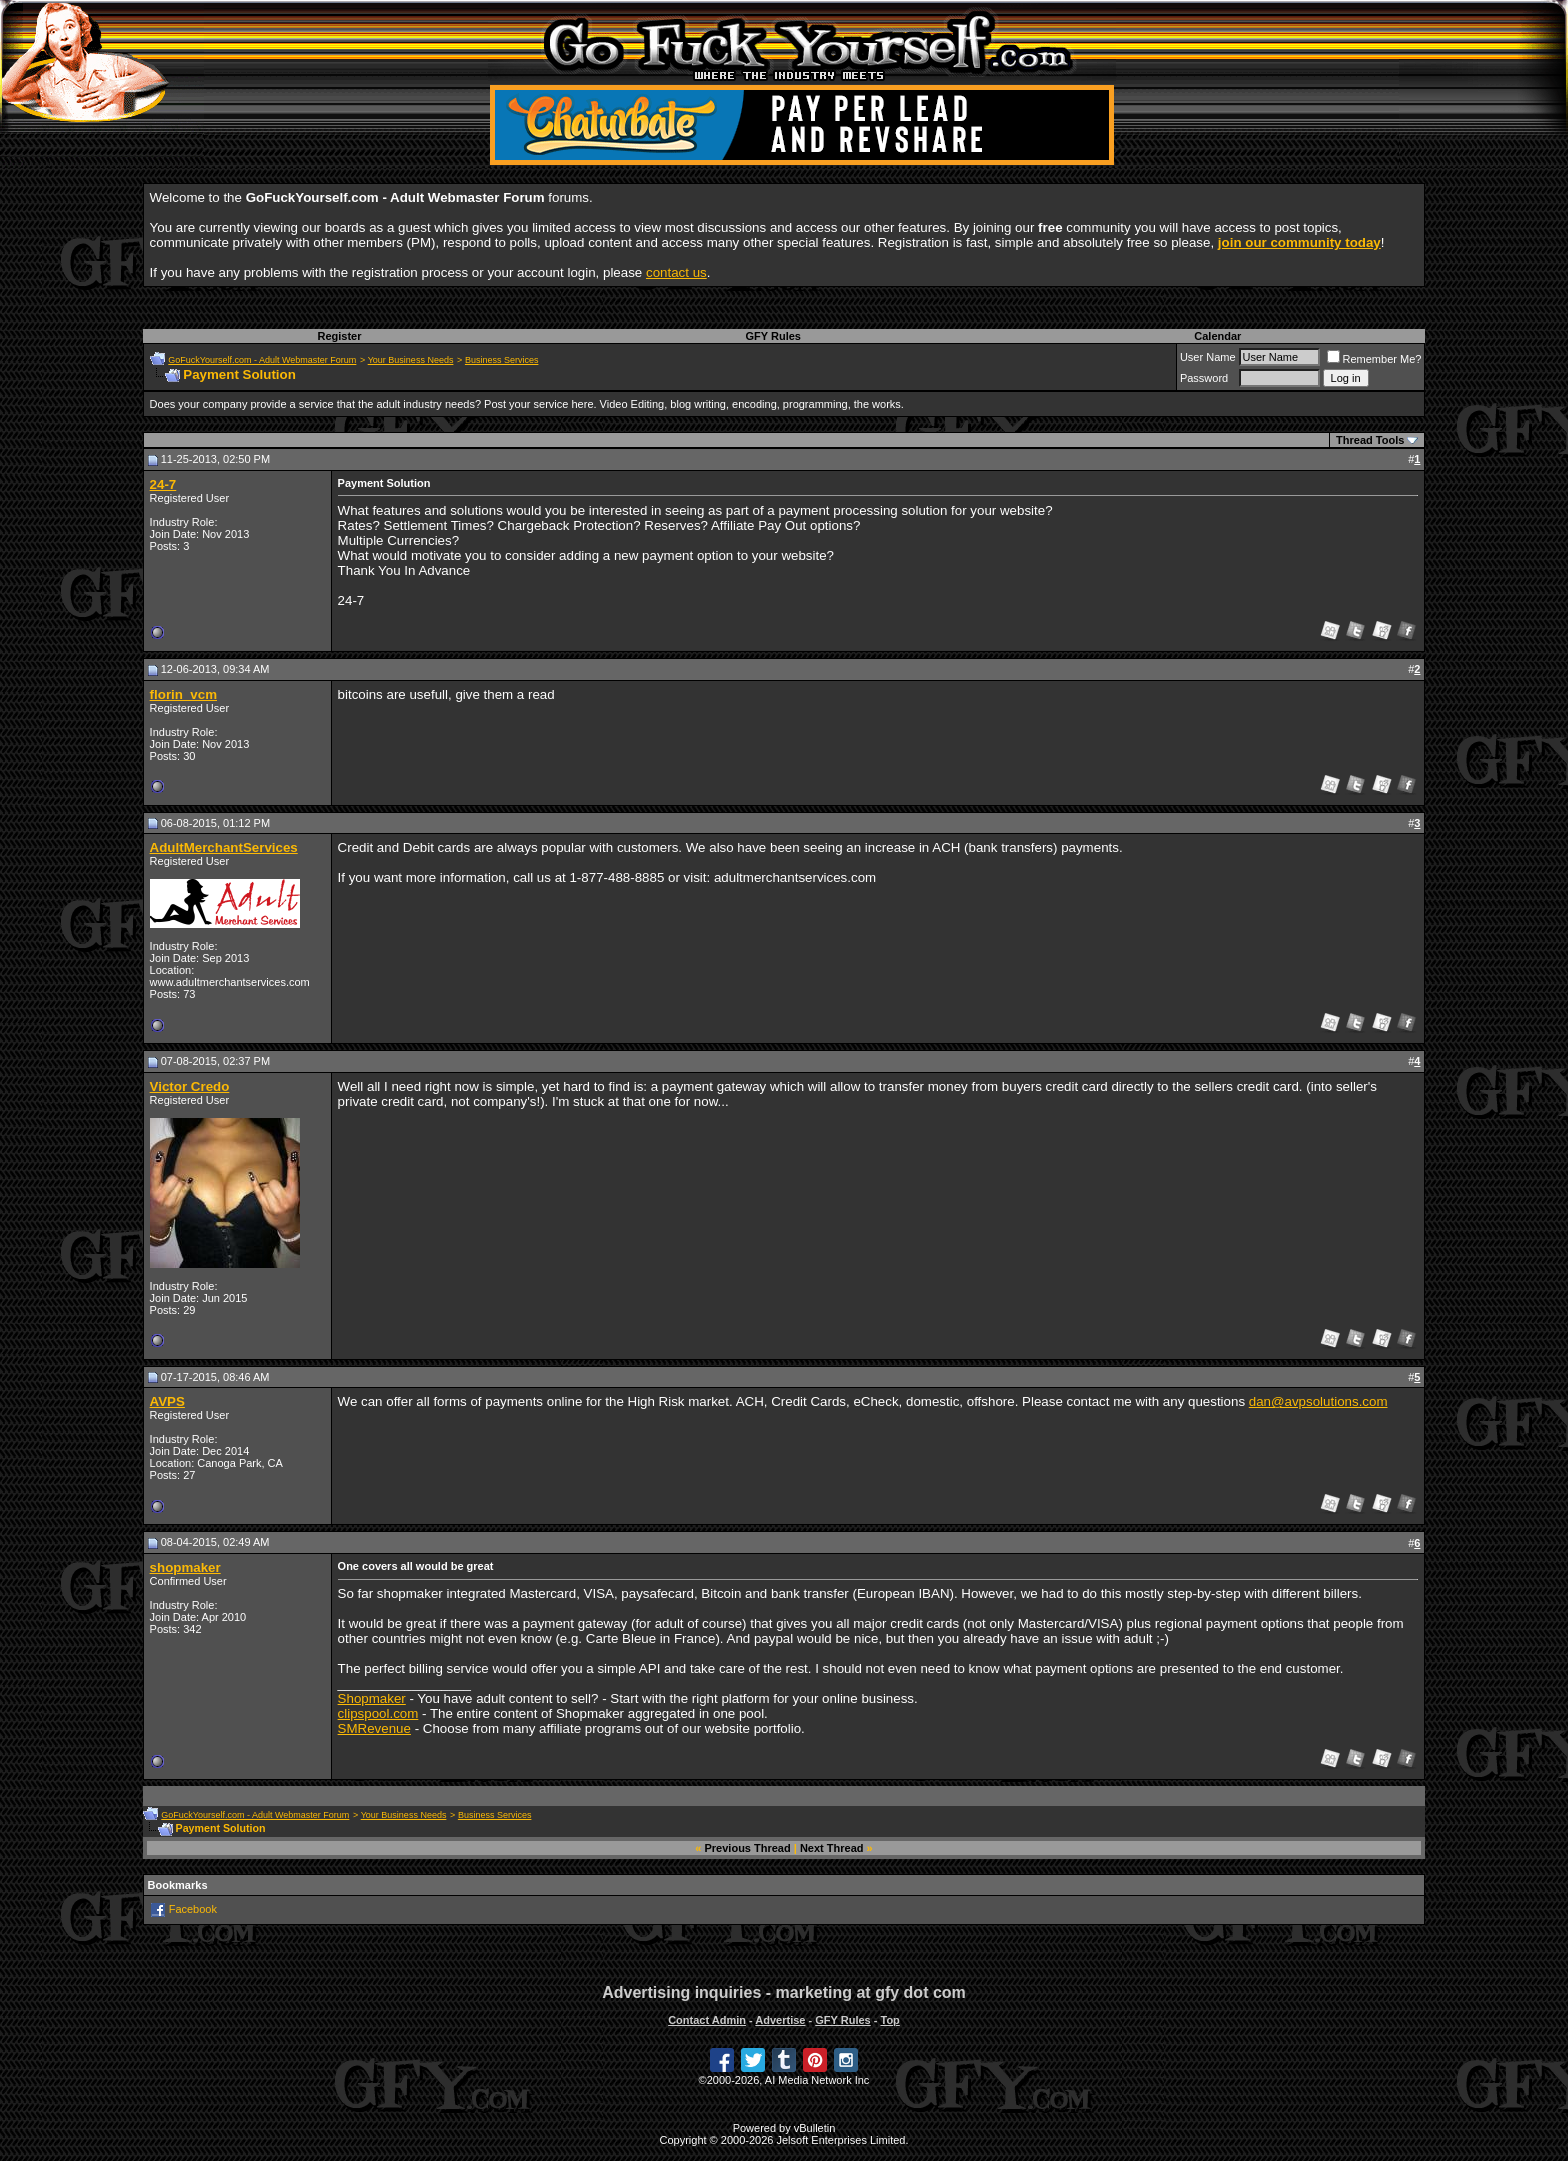 Image resolution: width=1568 pixels, height=2161 pixels. Describe the element at coordinates (378, 1713) in the screenshot. I see `clipspool.com` at that location.